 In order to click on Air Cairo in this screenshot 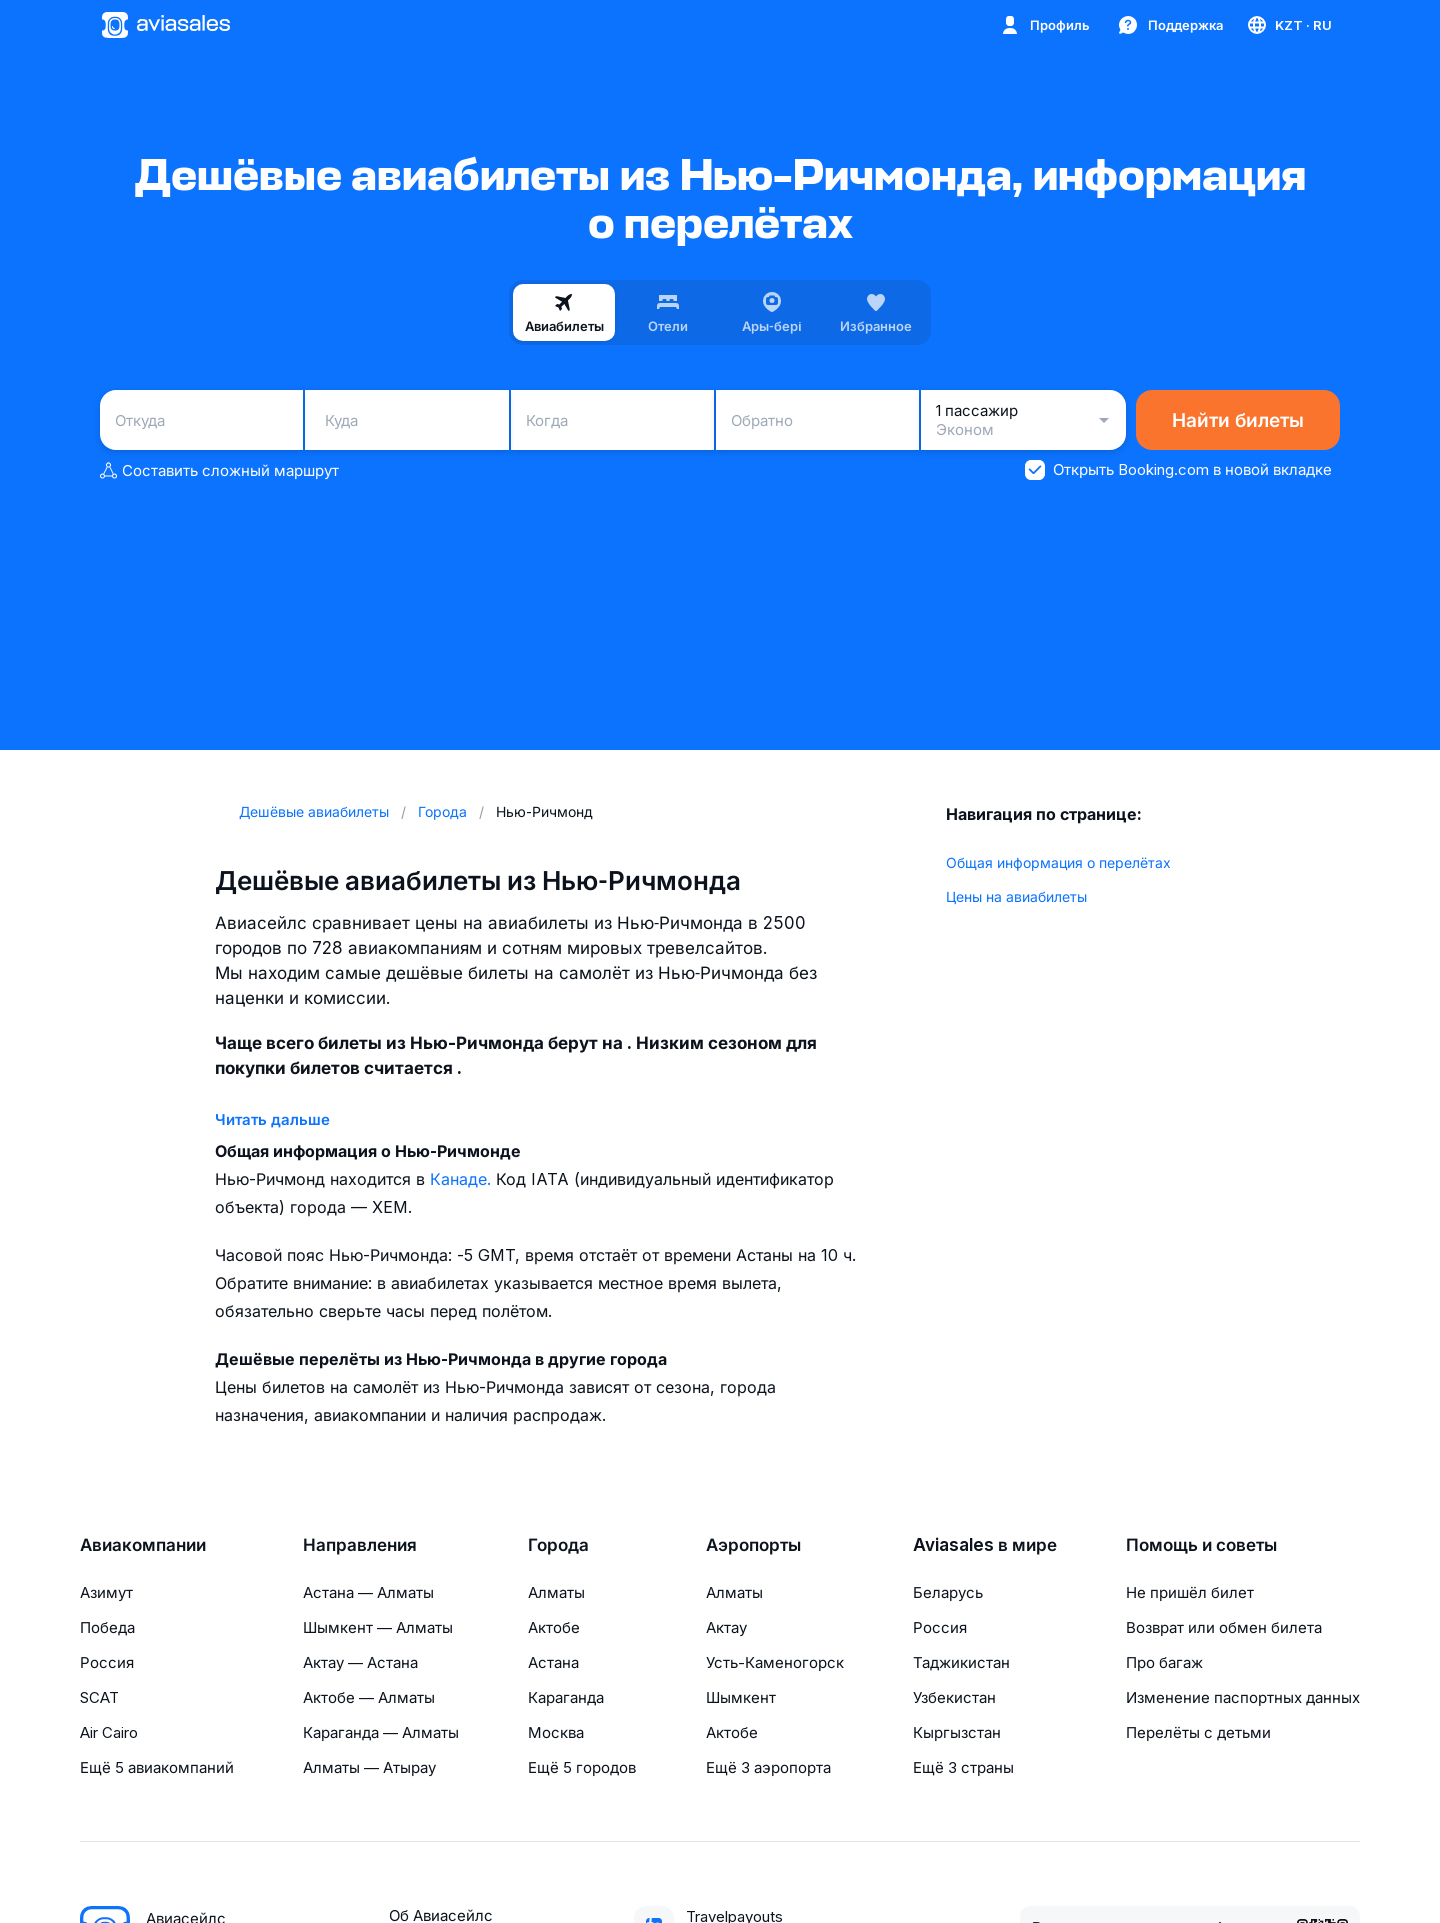, I will do `click(109, 1732)`.